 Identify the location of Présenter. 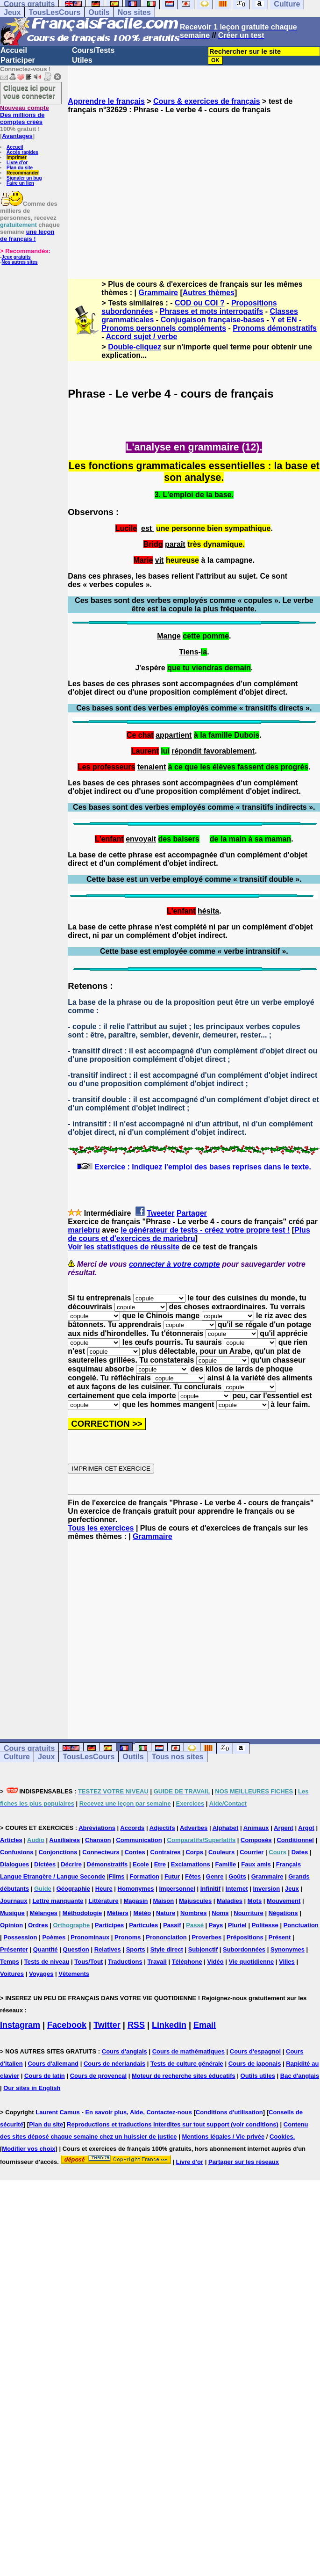
(14, 1949).